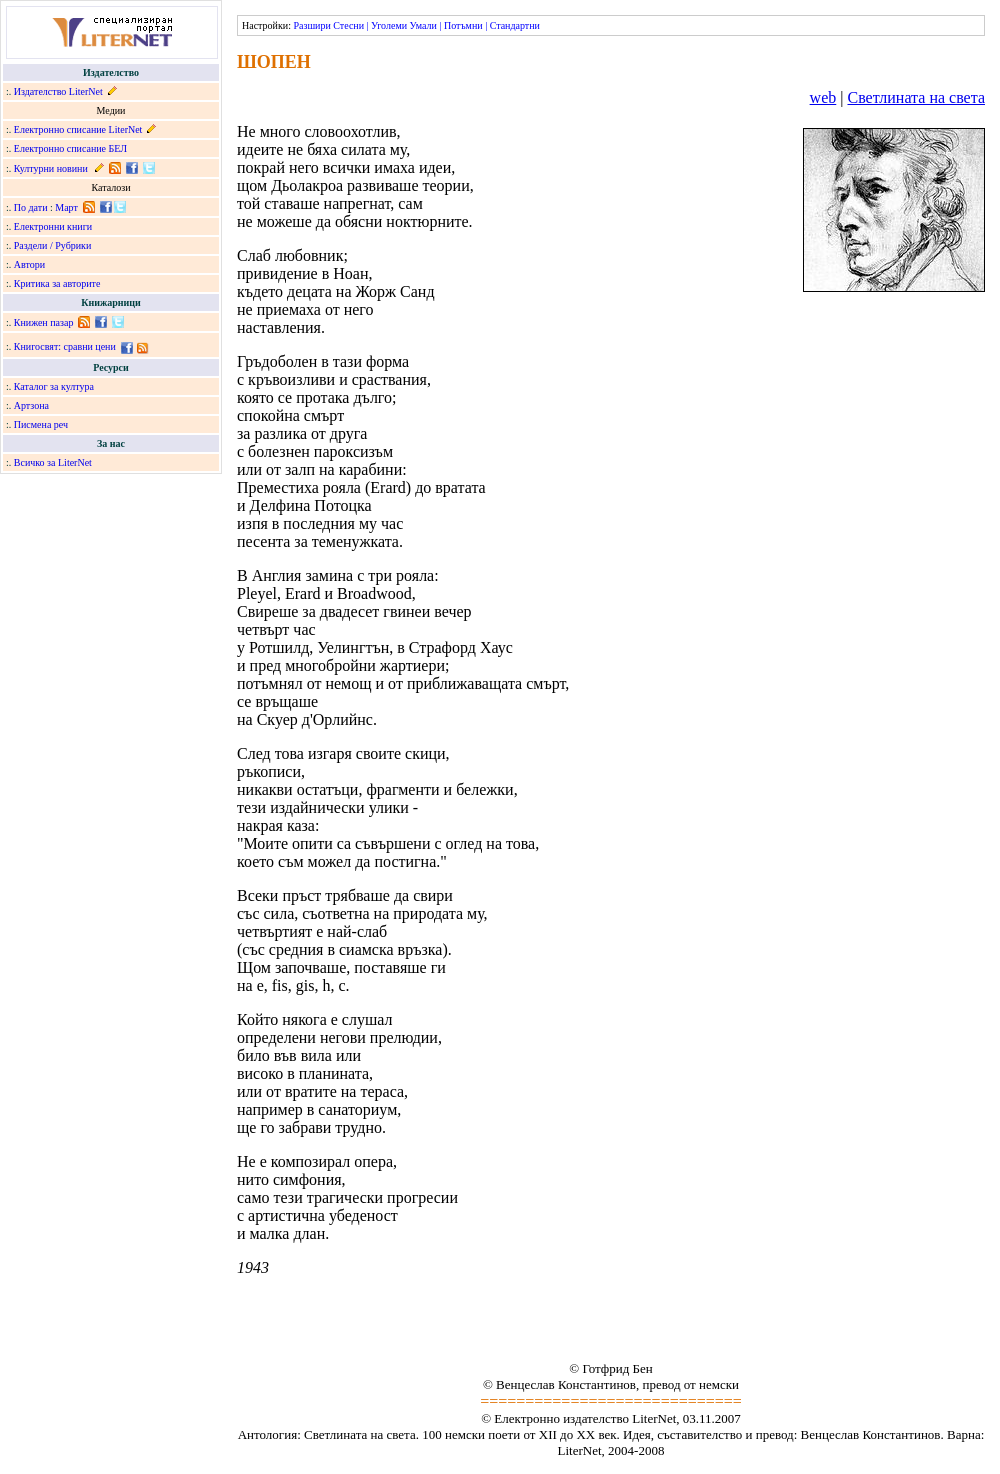  What do you see at coordinates (348, 25) in the screenshot?
I see `Стесни` at bounding box center [348, 25].